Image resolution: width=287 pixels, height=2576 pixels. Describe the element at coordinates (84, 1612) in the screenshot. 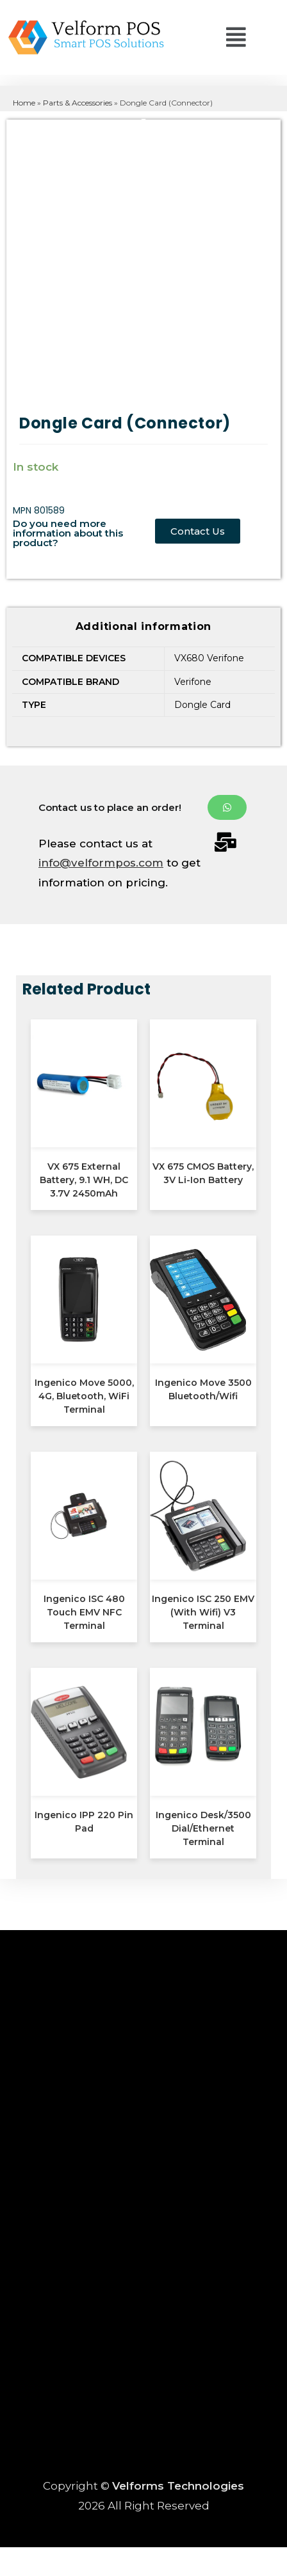

I see `Ingenico ISC 480 Touch EMV NFC Terminal` at that location.